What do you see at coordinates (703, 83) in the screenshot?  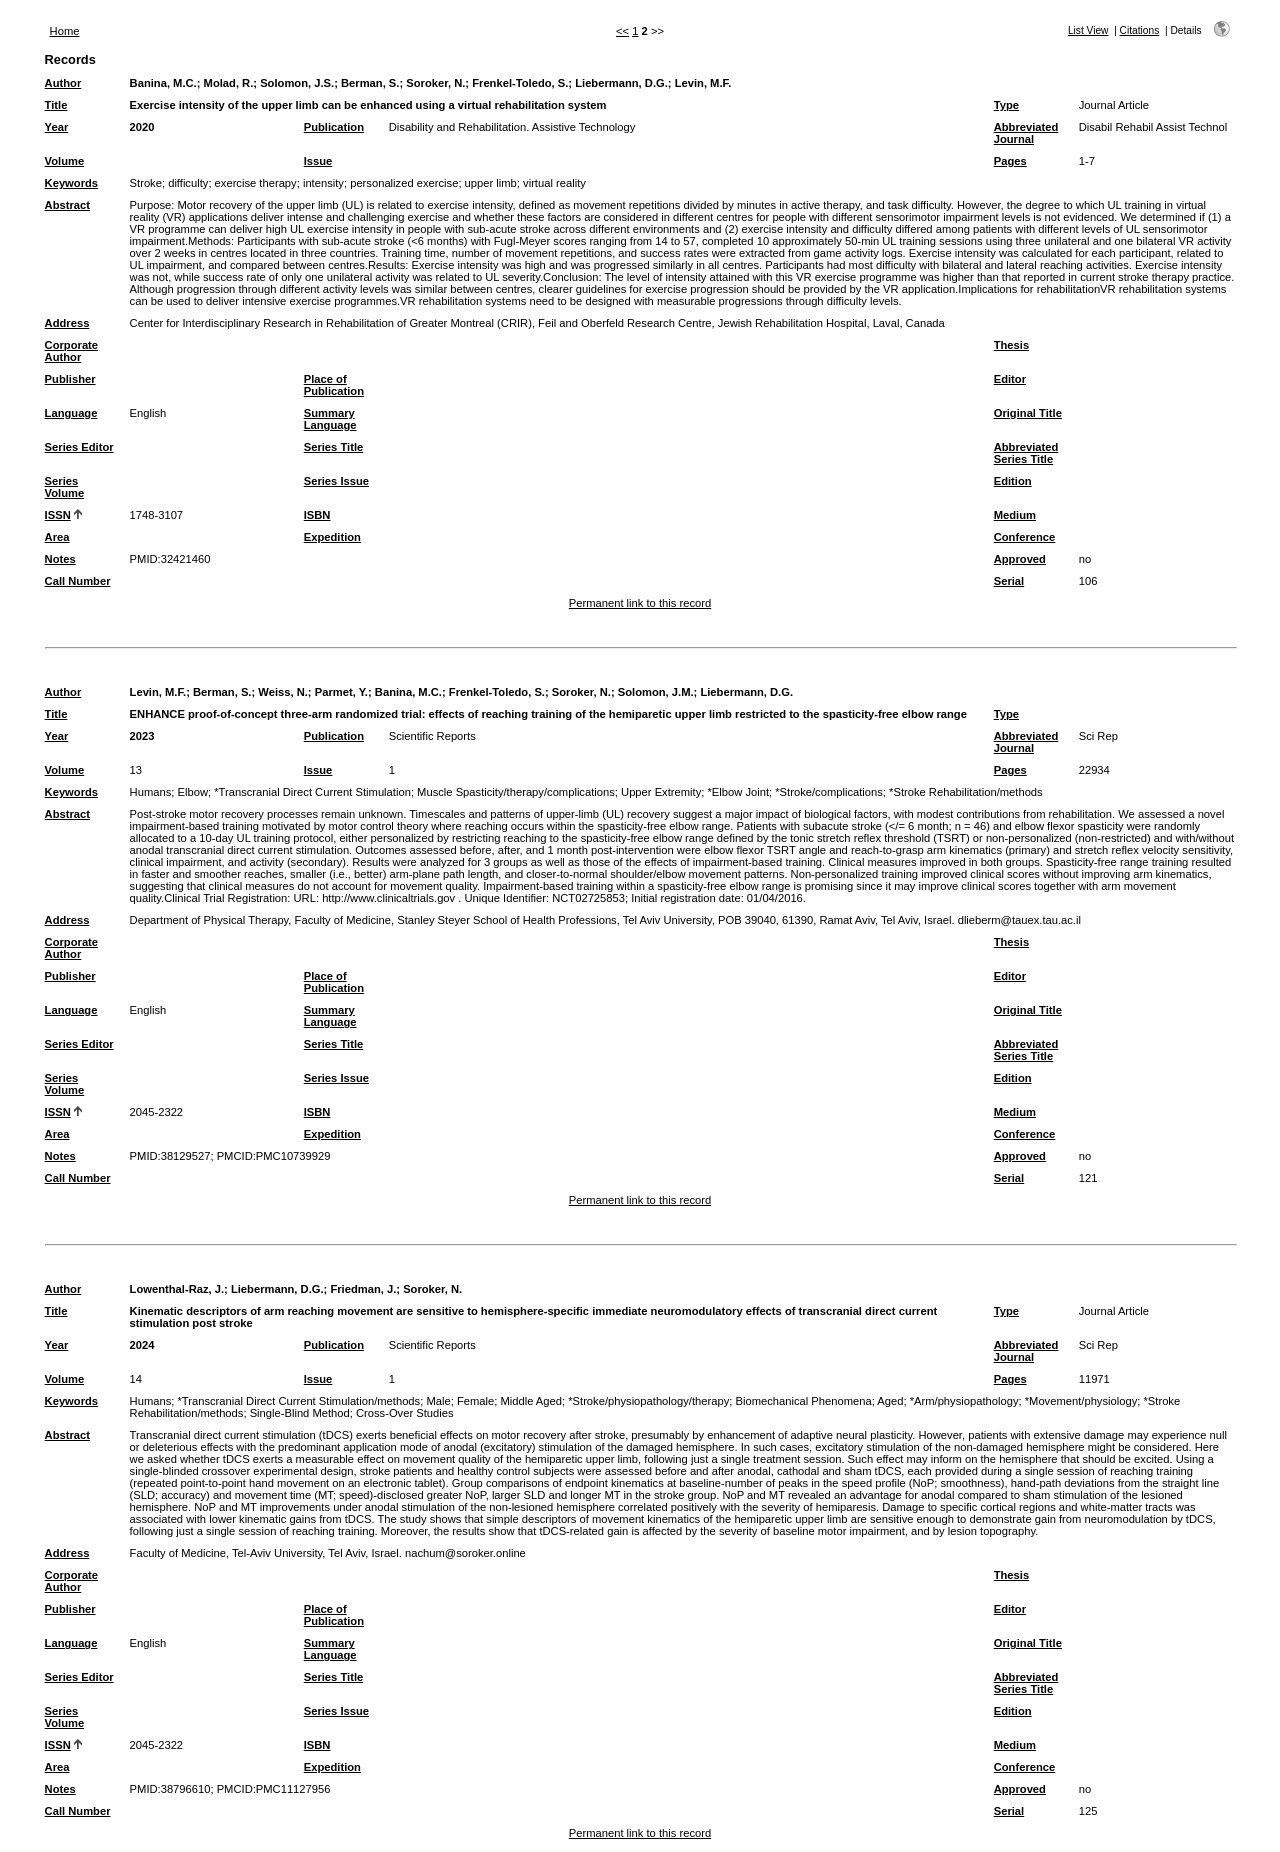 I see `Levin, M.F.` at bounding box center [703, 83].